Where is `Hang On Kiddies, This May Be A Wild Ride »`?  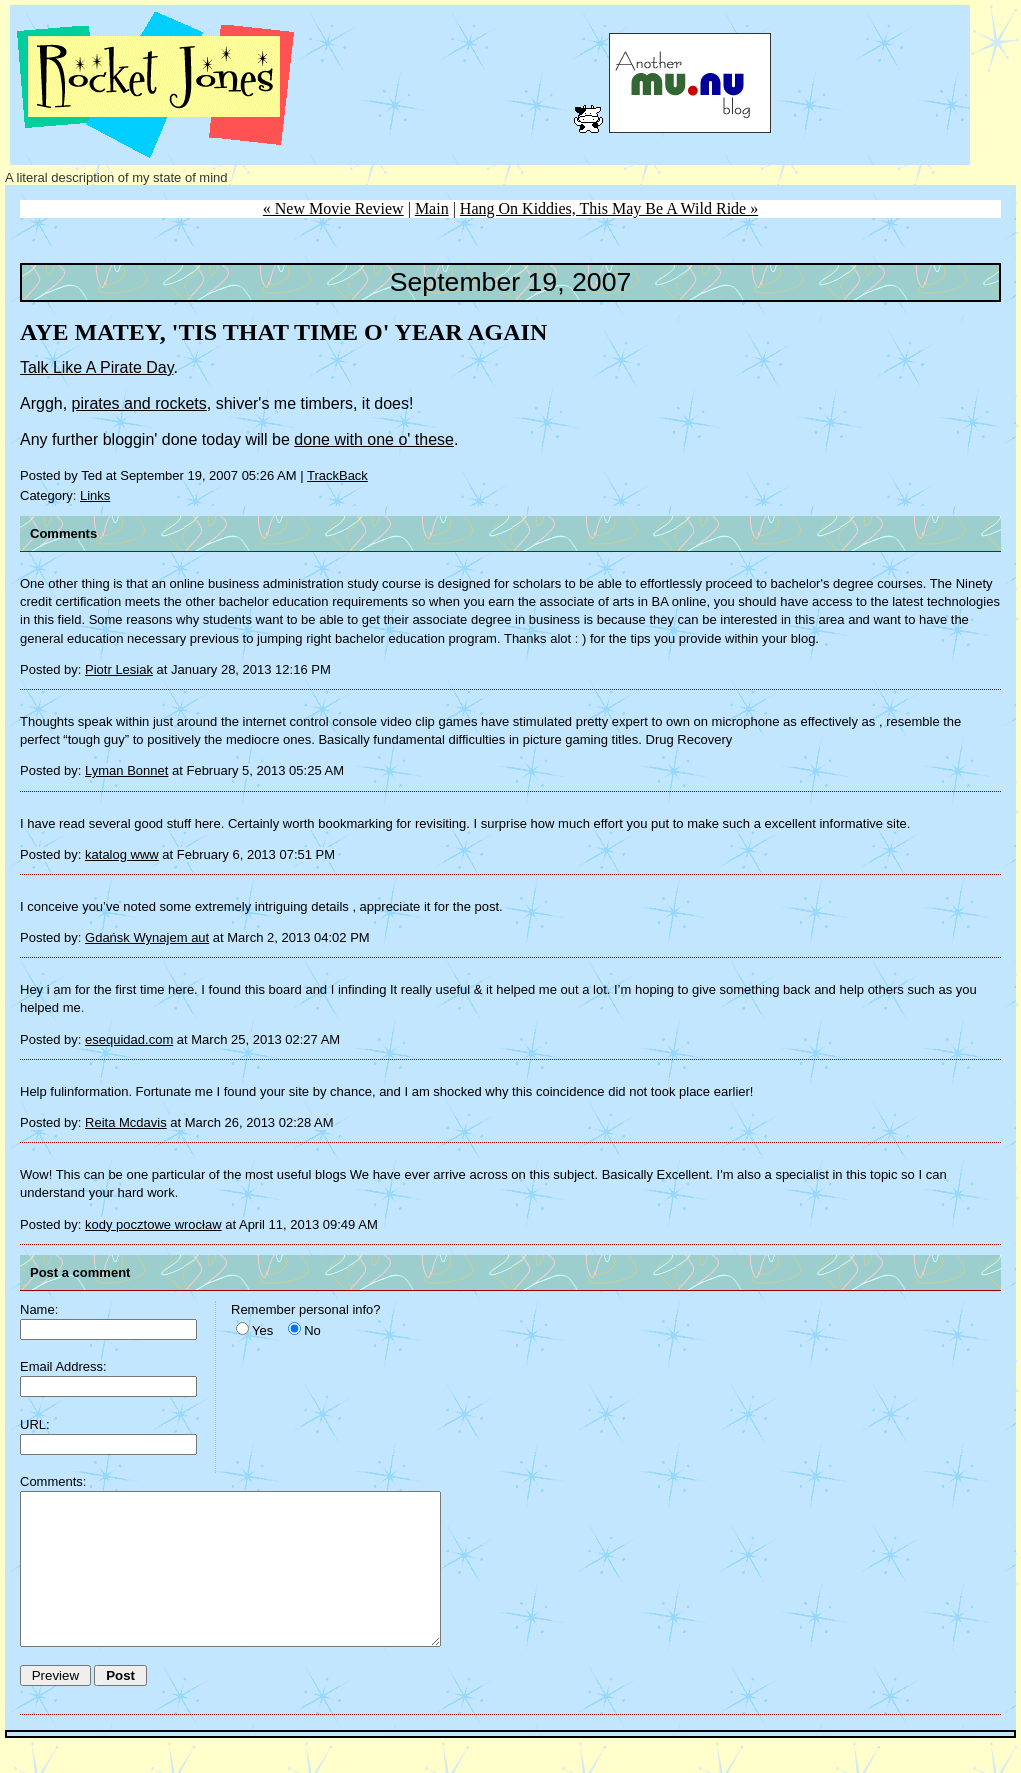 Hang On Kiddies, This May Be A Wild Ride » is located at coordinates (609, 208).